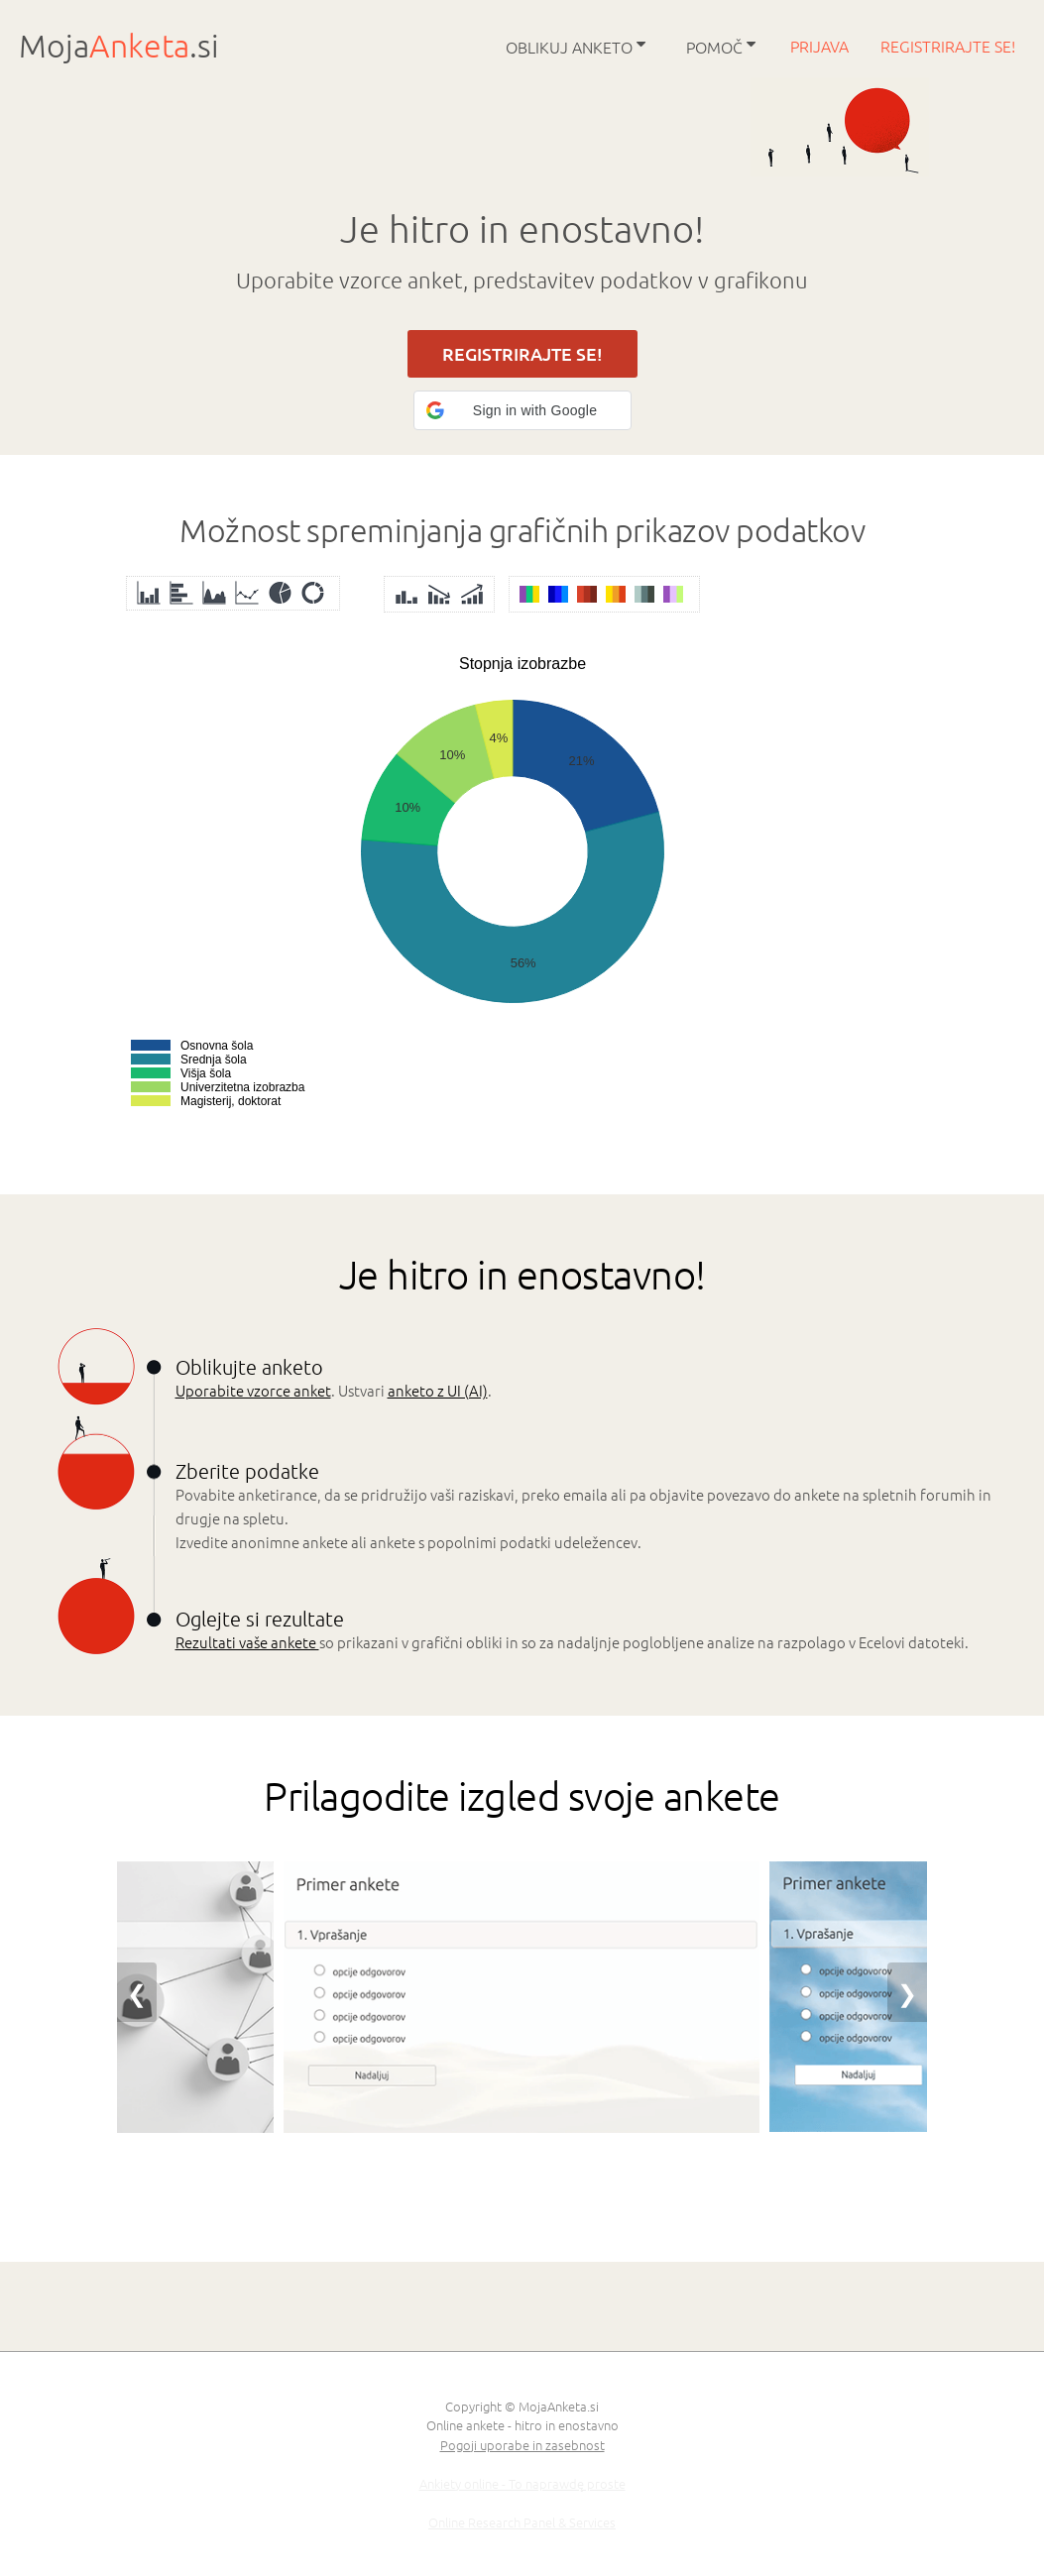 Image resolution: width=1044 pixels, height=2576 pixels. I want to click on anketo z UI (AI), so click(438, 1390).